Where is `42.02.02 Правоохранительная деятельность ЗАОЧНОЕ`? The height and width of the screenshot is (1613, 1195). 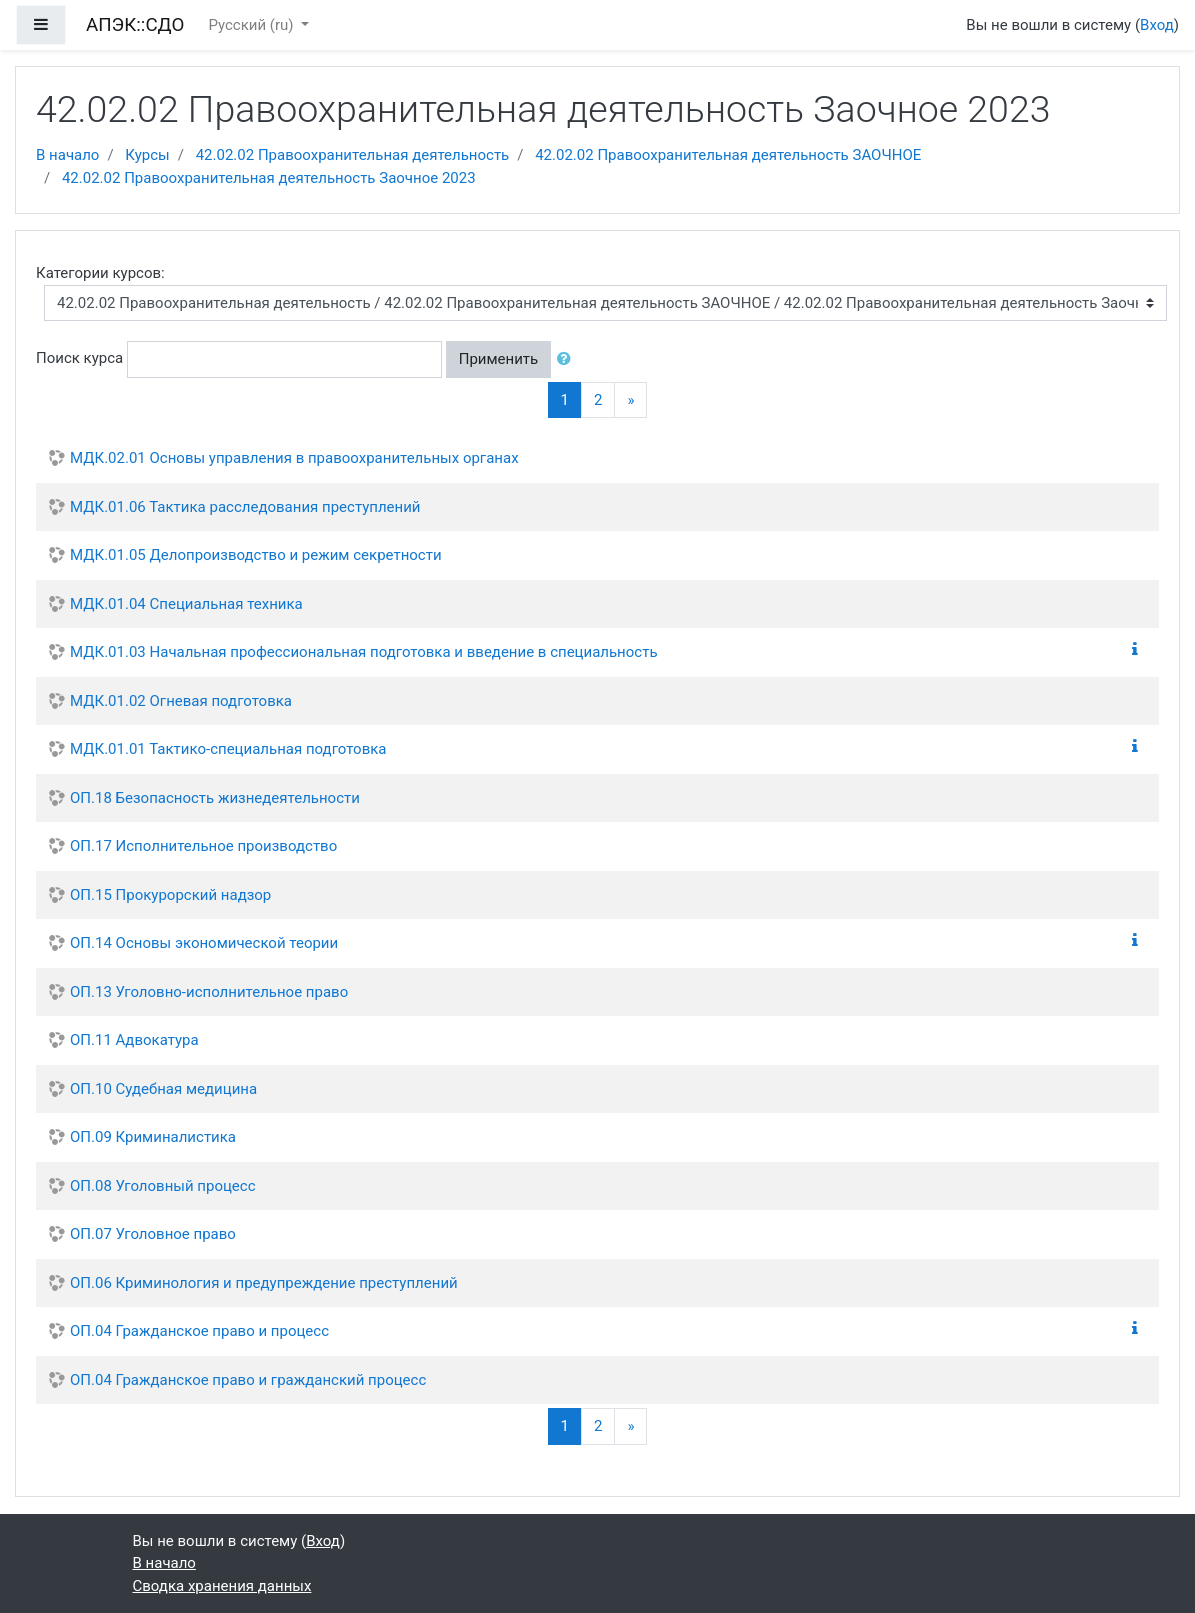 42.02.02 Правоохранительная деятельность ЗАОЧНОЕ is located at coordinates (728, 155).